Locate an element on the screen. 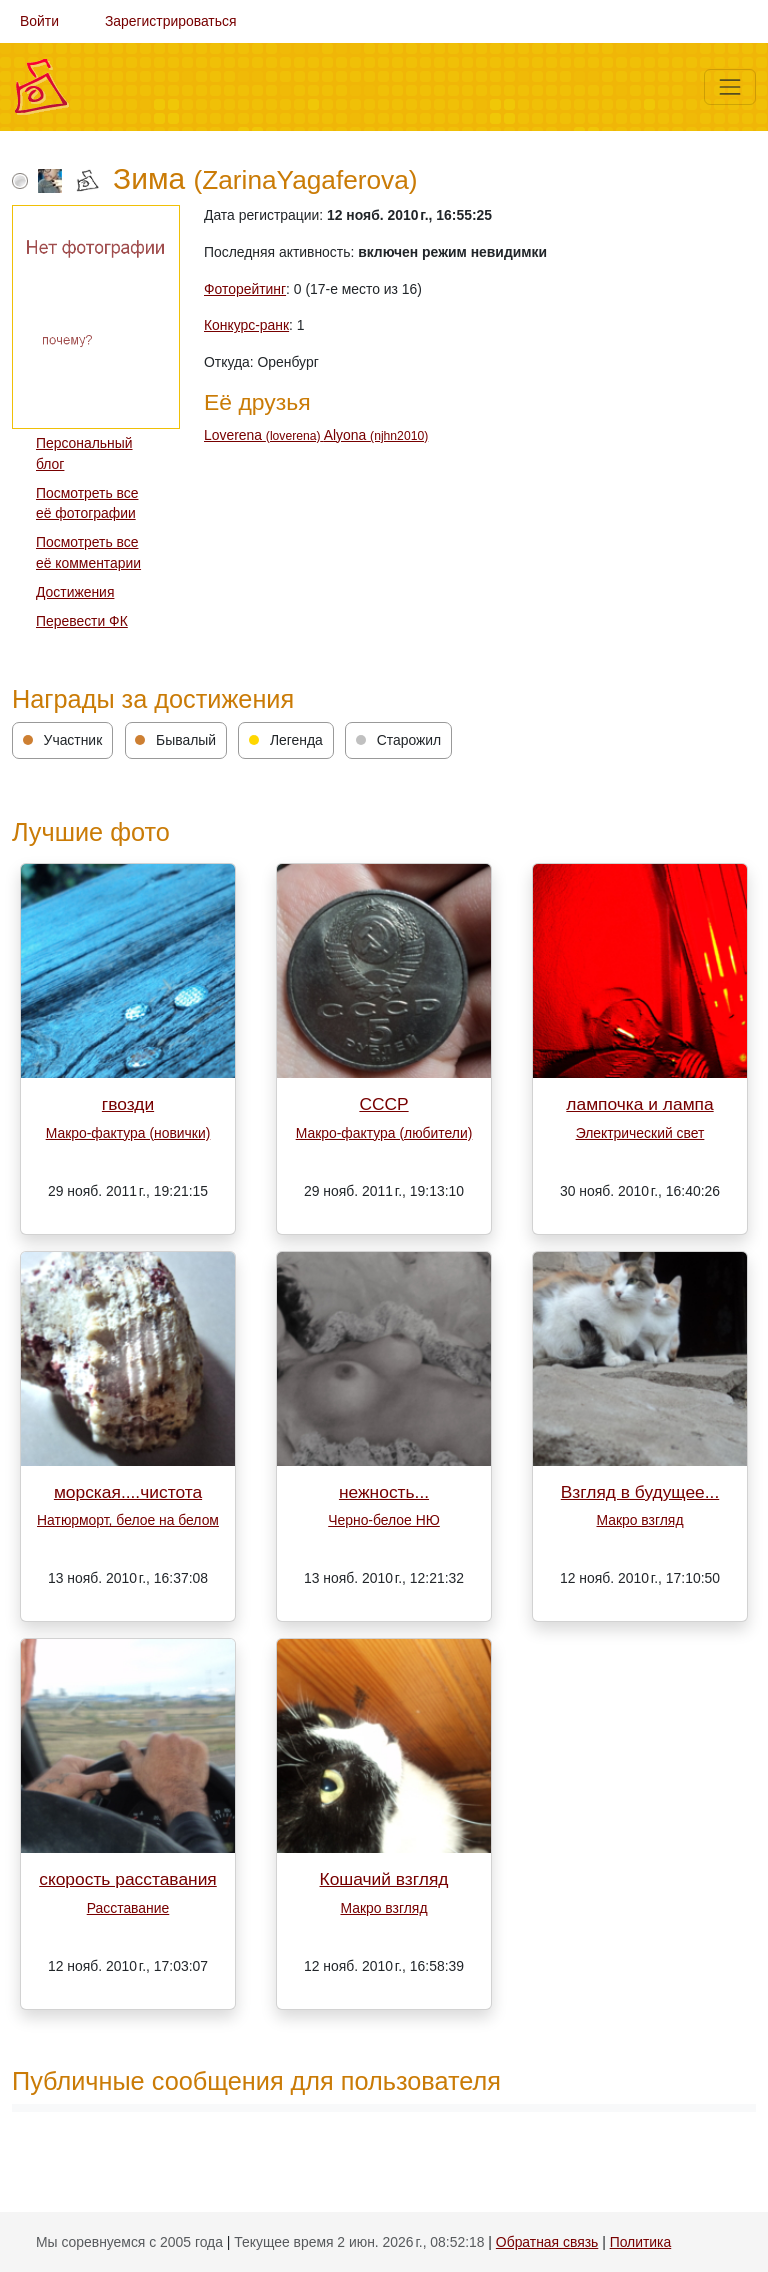 The height and width of the screenshot is (2272, 768). Обратная связь is located at coordinates (547, 2242).